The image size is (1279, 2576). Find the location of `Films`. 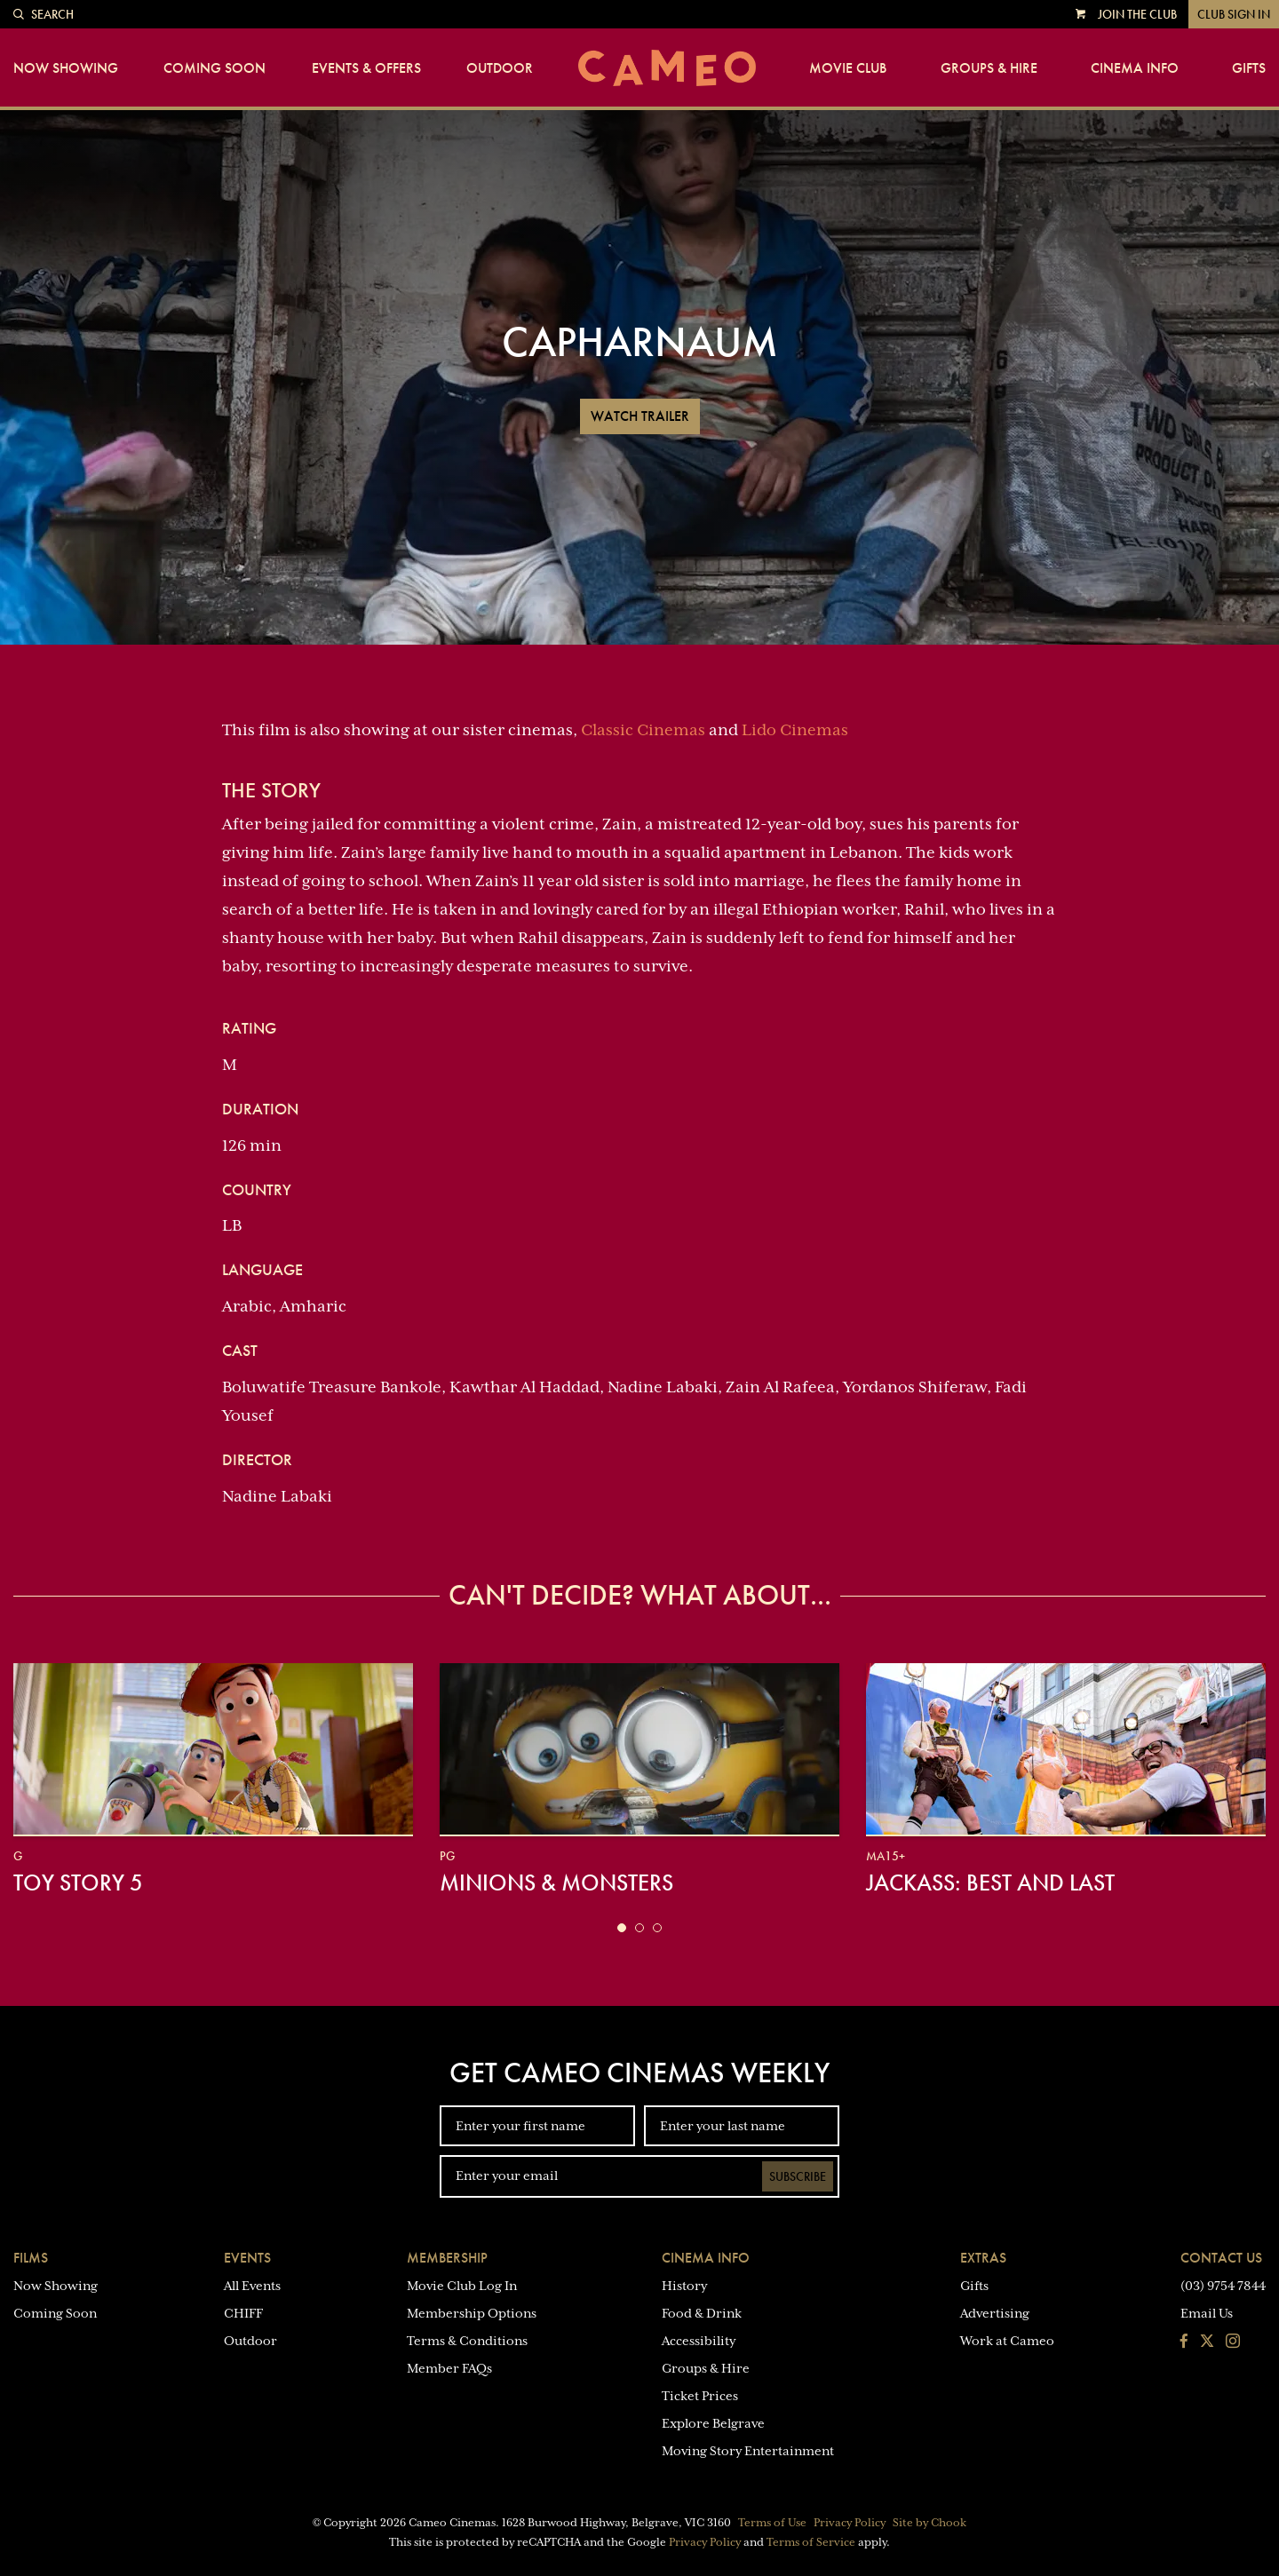

Films is located at coordinates (30, 2257).